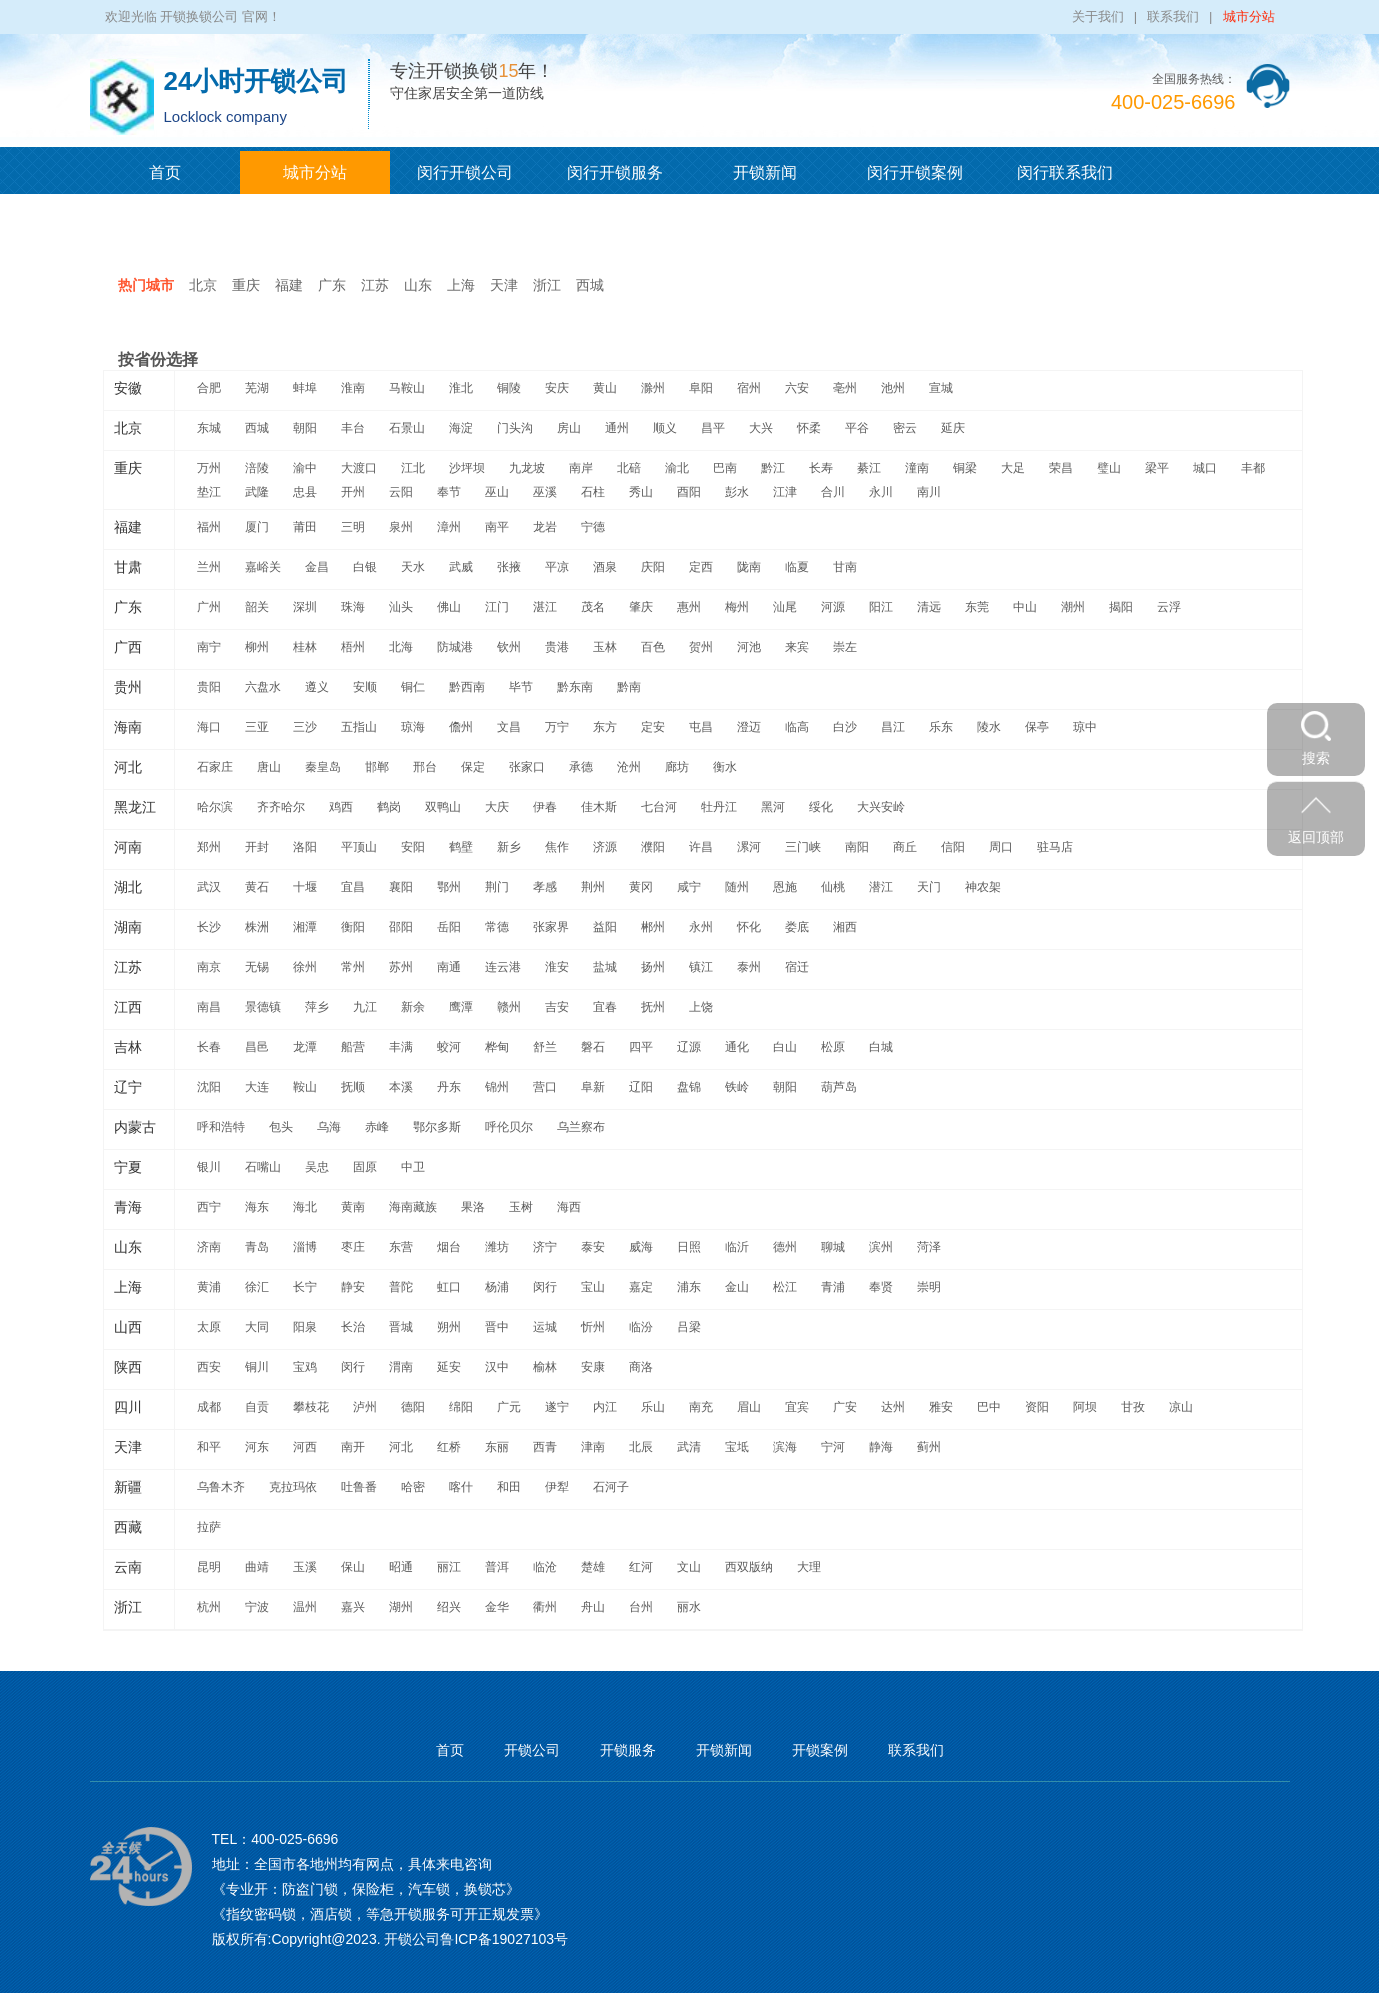  Describe the element at coordinates (905, 847) in the screenshot. I see `商丘` at that location.